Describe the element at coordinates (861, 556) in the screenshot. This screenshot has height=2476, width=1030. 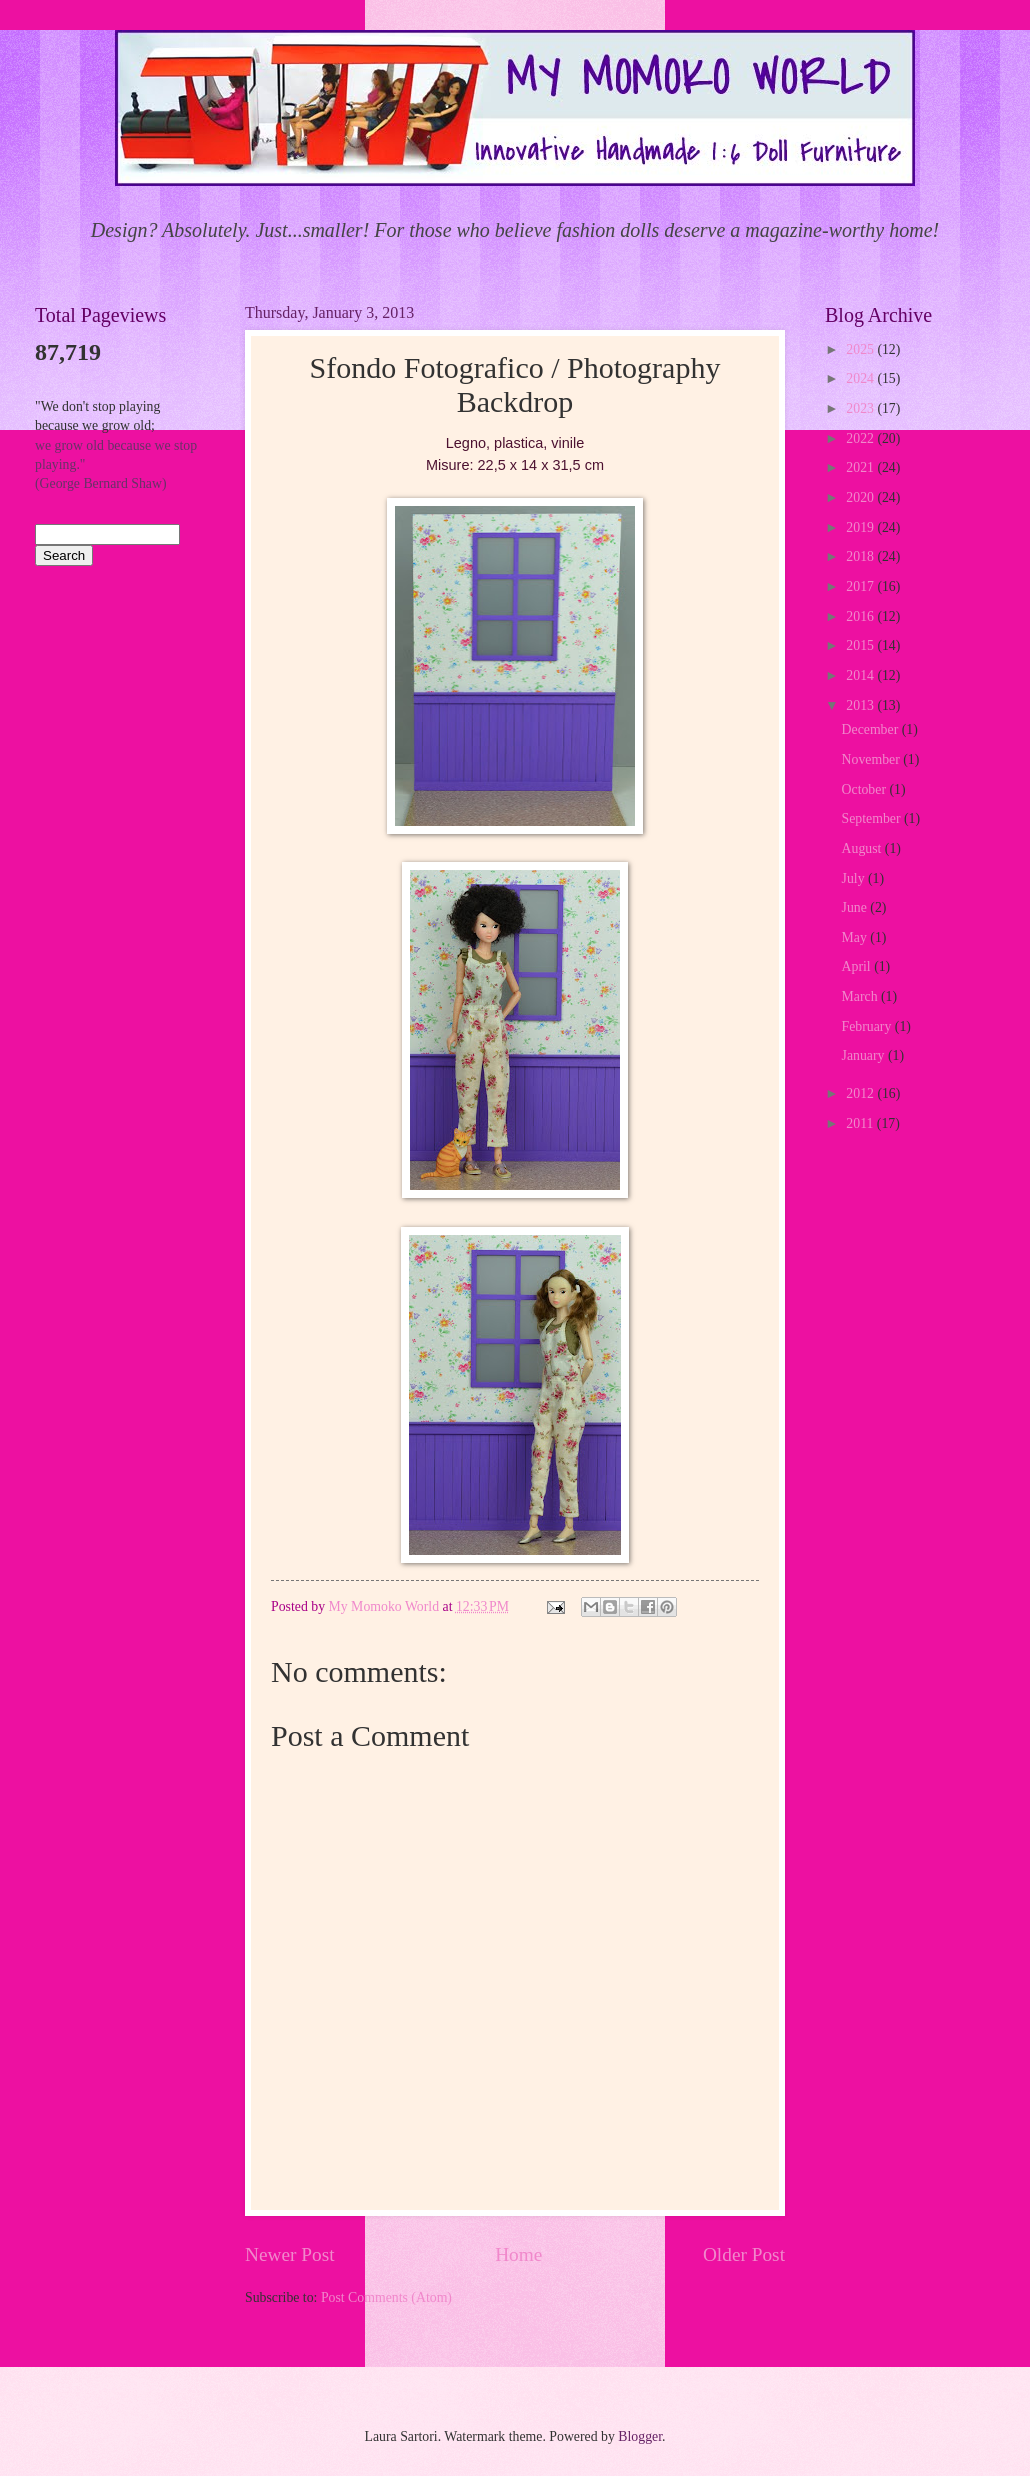
I see `2018` at that location.